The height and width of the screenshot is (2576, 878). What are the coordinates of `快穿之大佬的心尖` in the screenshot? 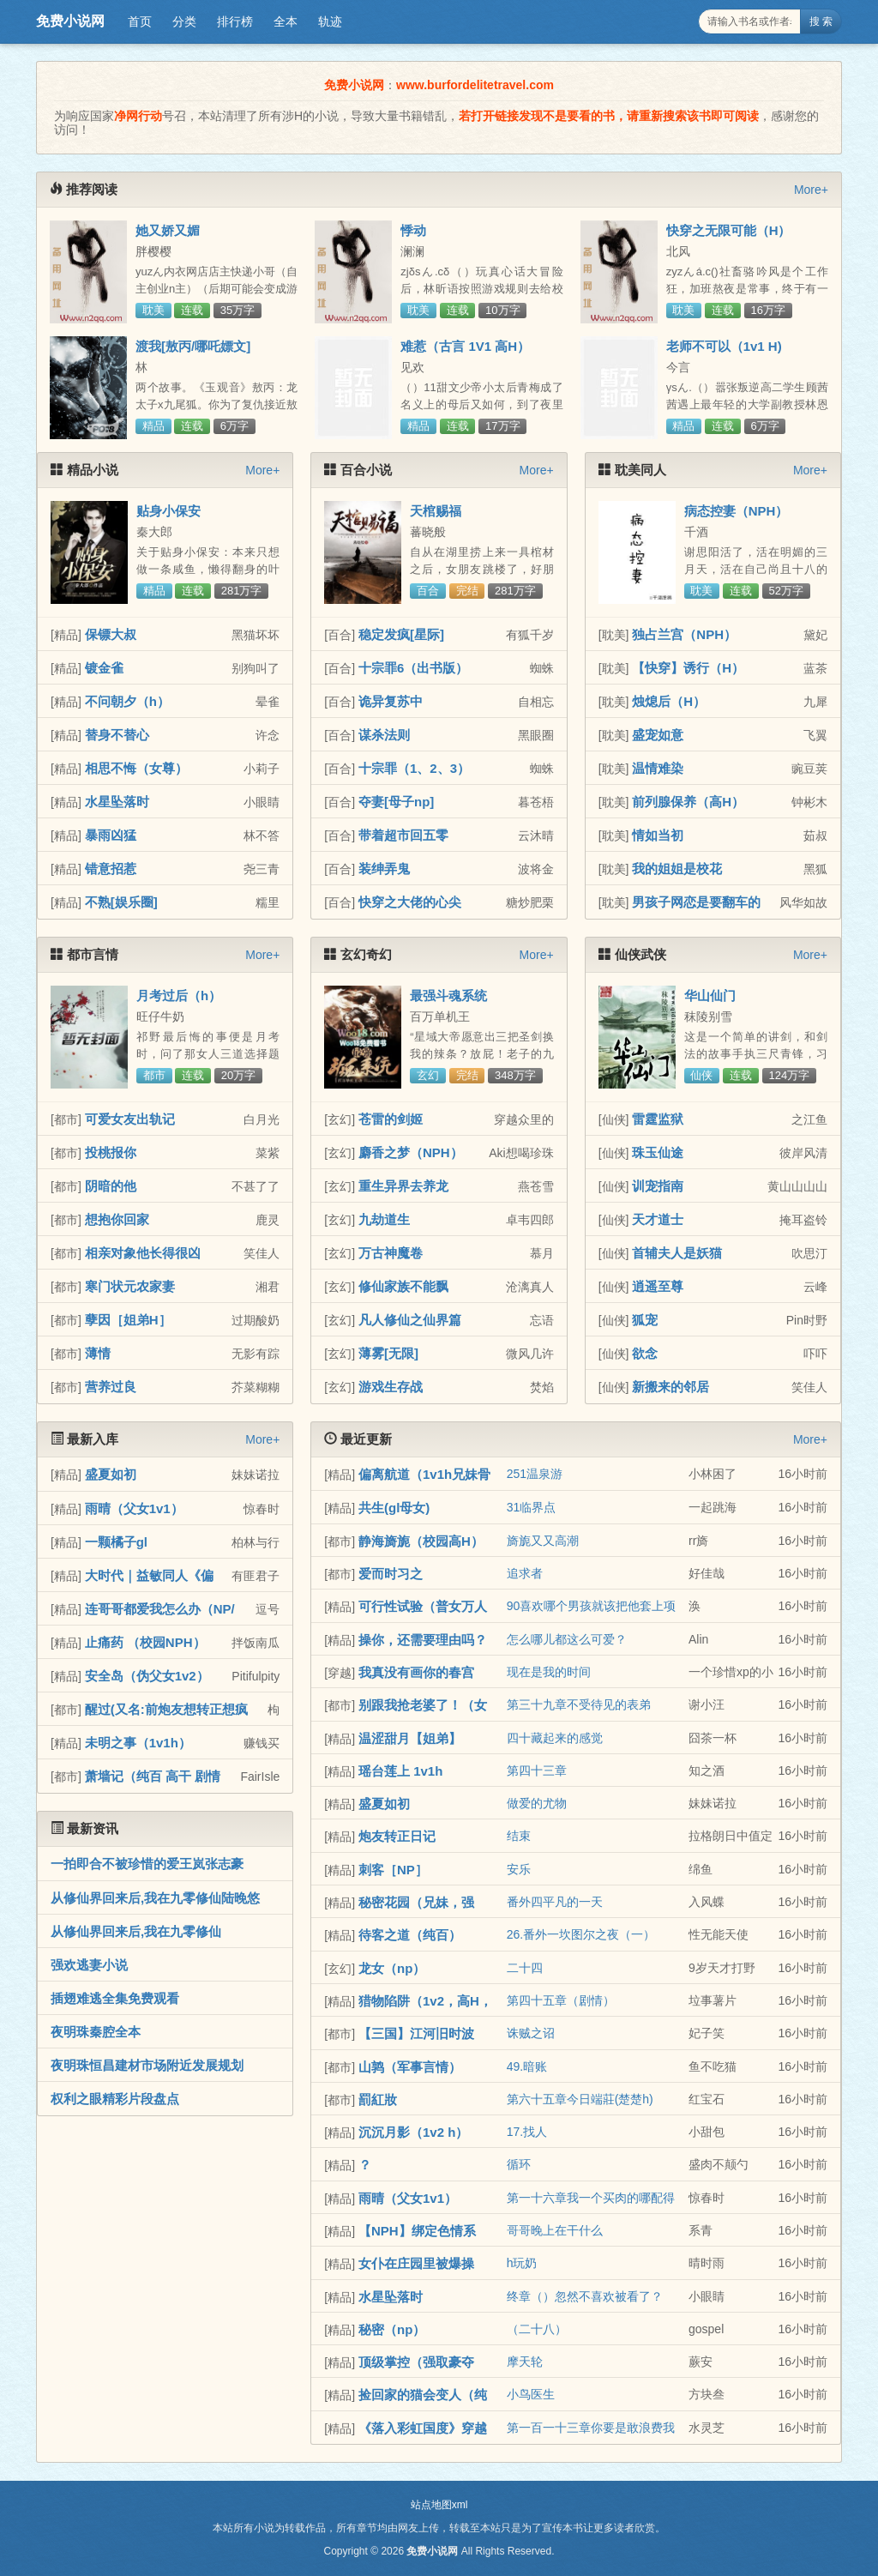 It's located at (409, 902).